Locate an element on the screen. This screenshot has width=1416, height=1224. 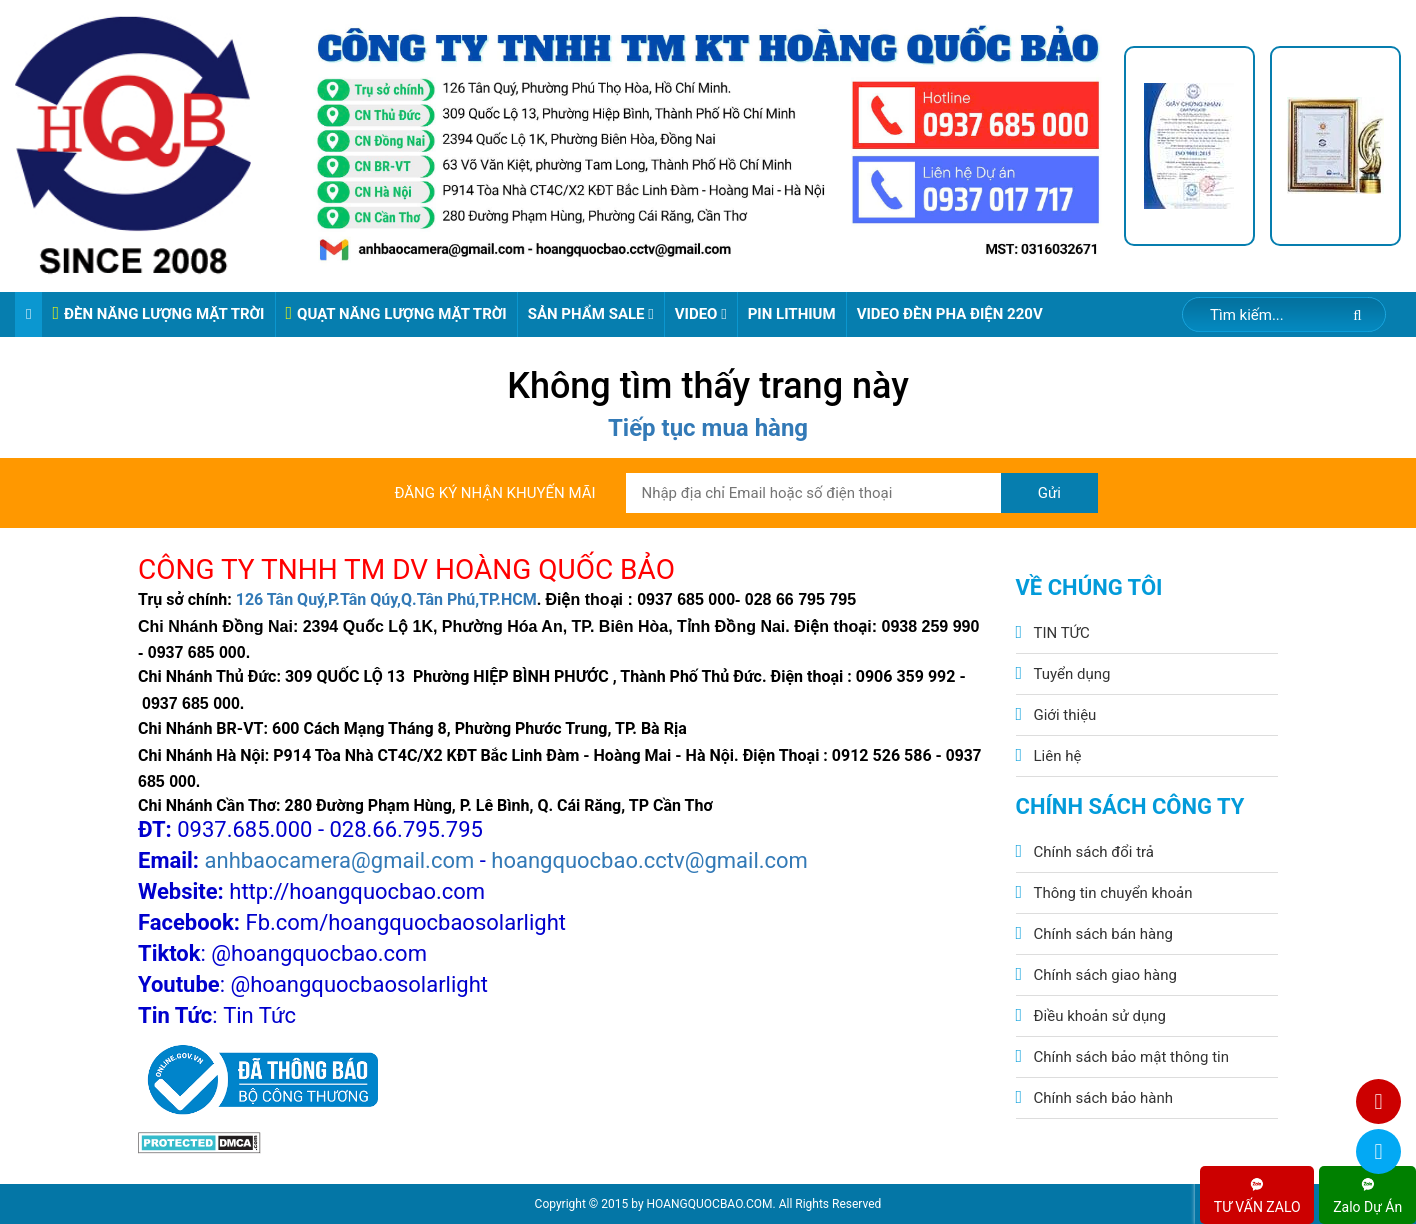
TIN TỨC is located at coordinates (1062, 633).